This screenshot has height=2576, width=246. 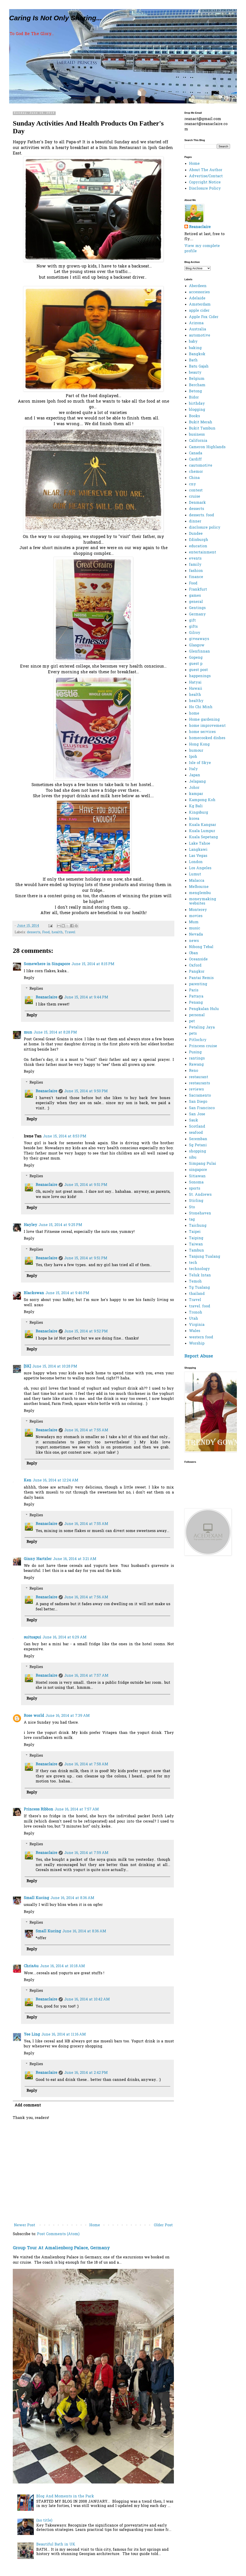 I want to click on family, so click(x=195, y=565).